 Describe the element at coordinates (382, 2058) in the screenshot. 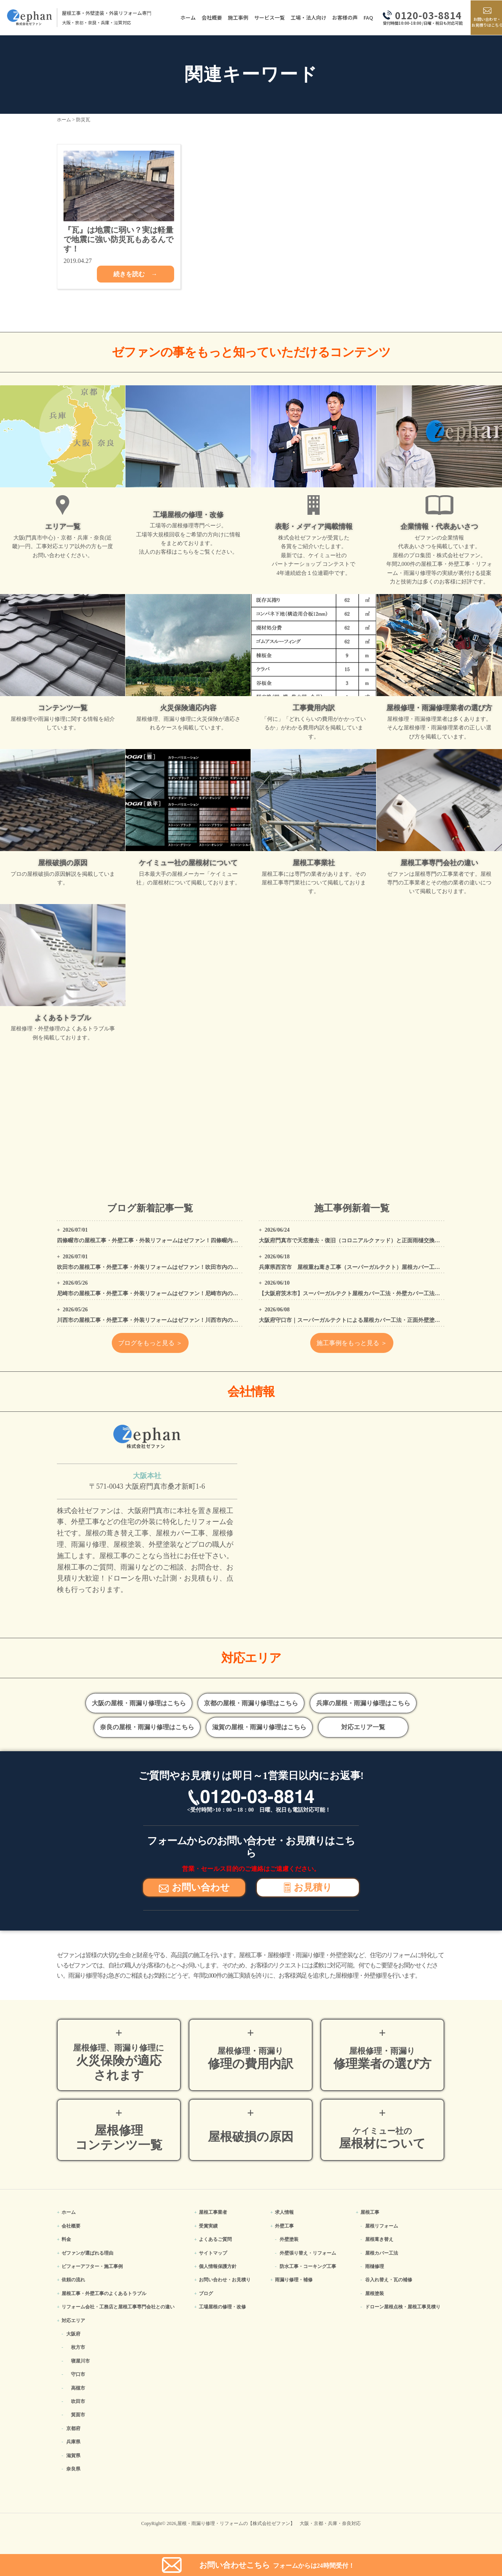

I see `修理業者の選び方` at that location.